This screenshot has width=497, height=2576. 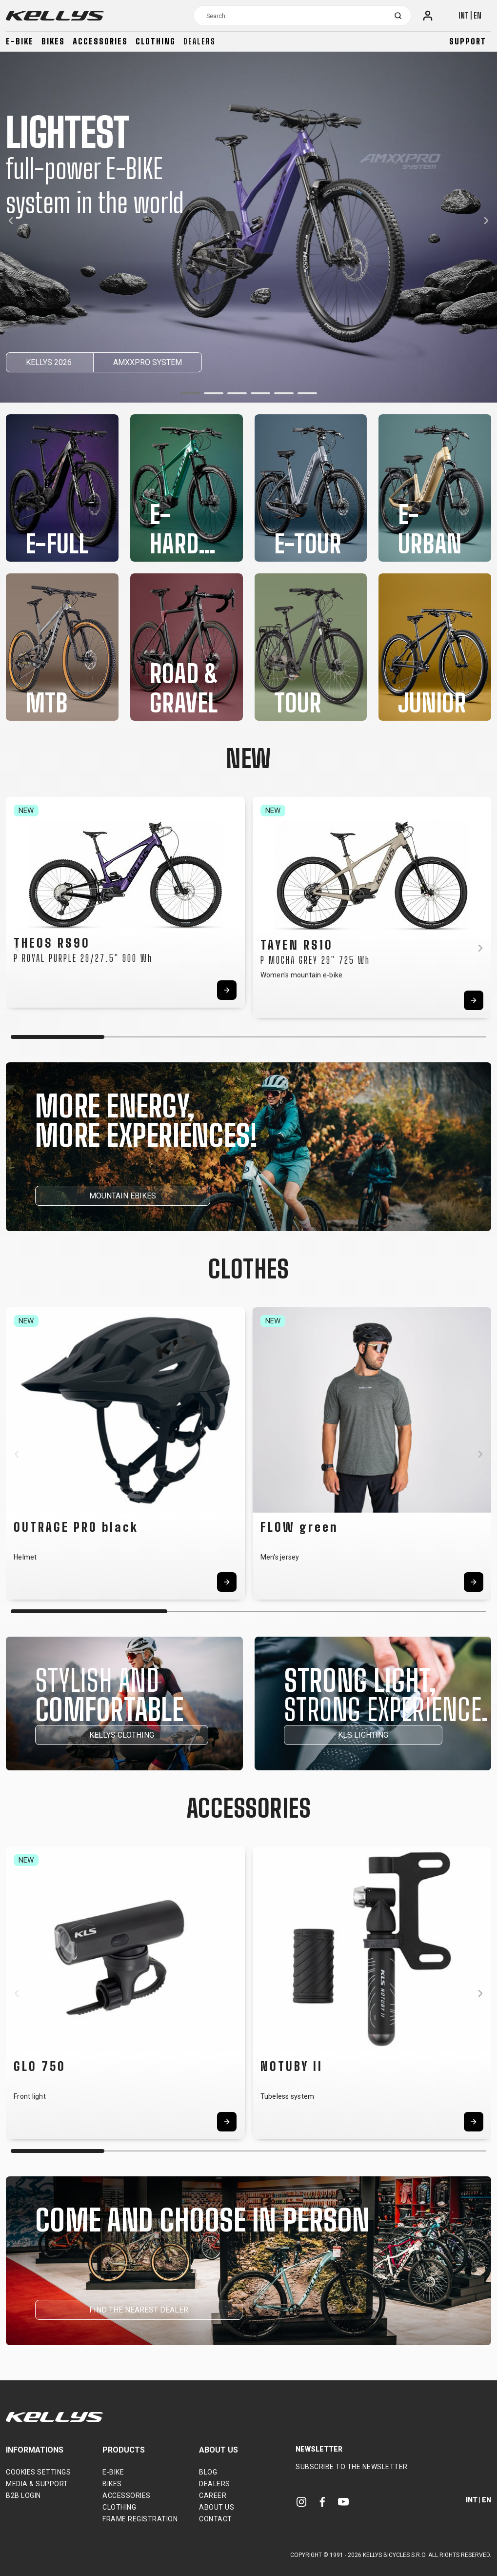 I want to click on Media & support, so click(x=37, y=2484).